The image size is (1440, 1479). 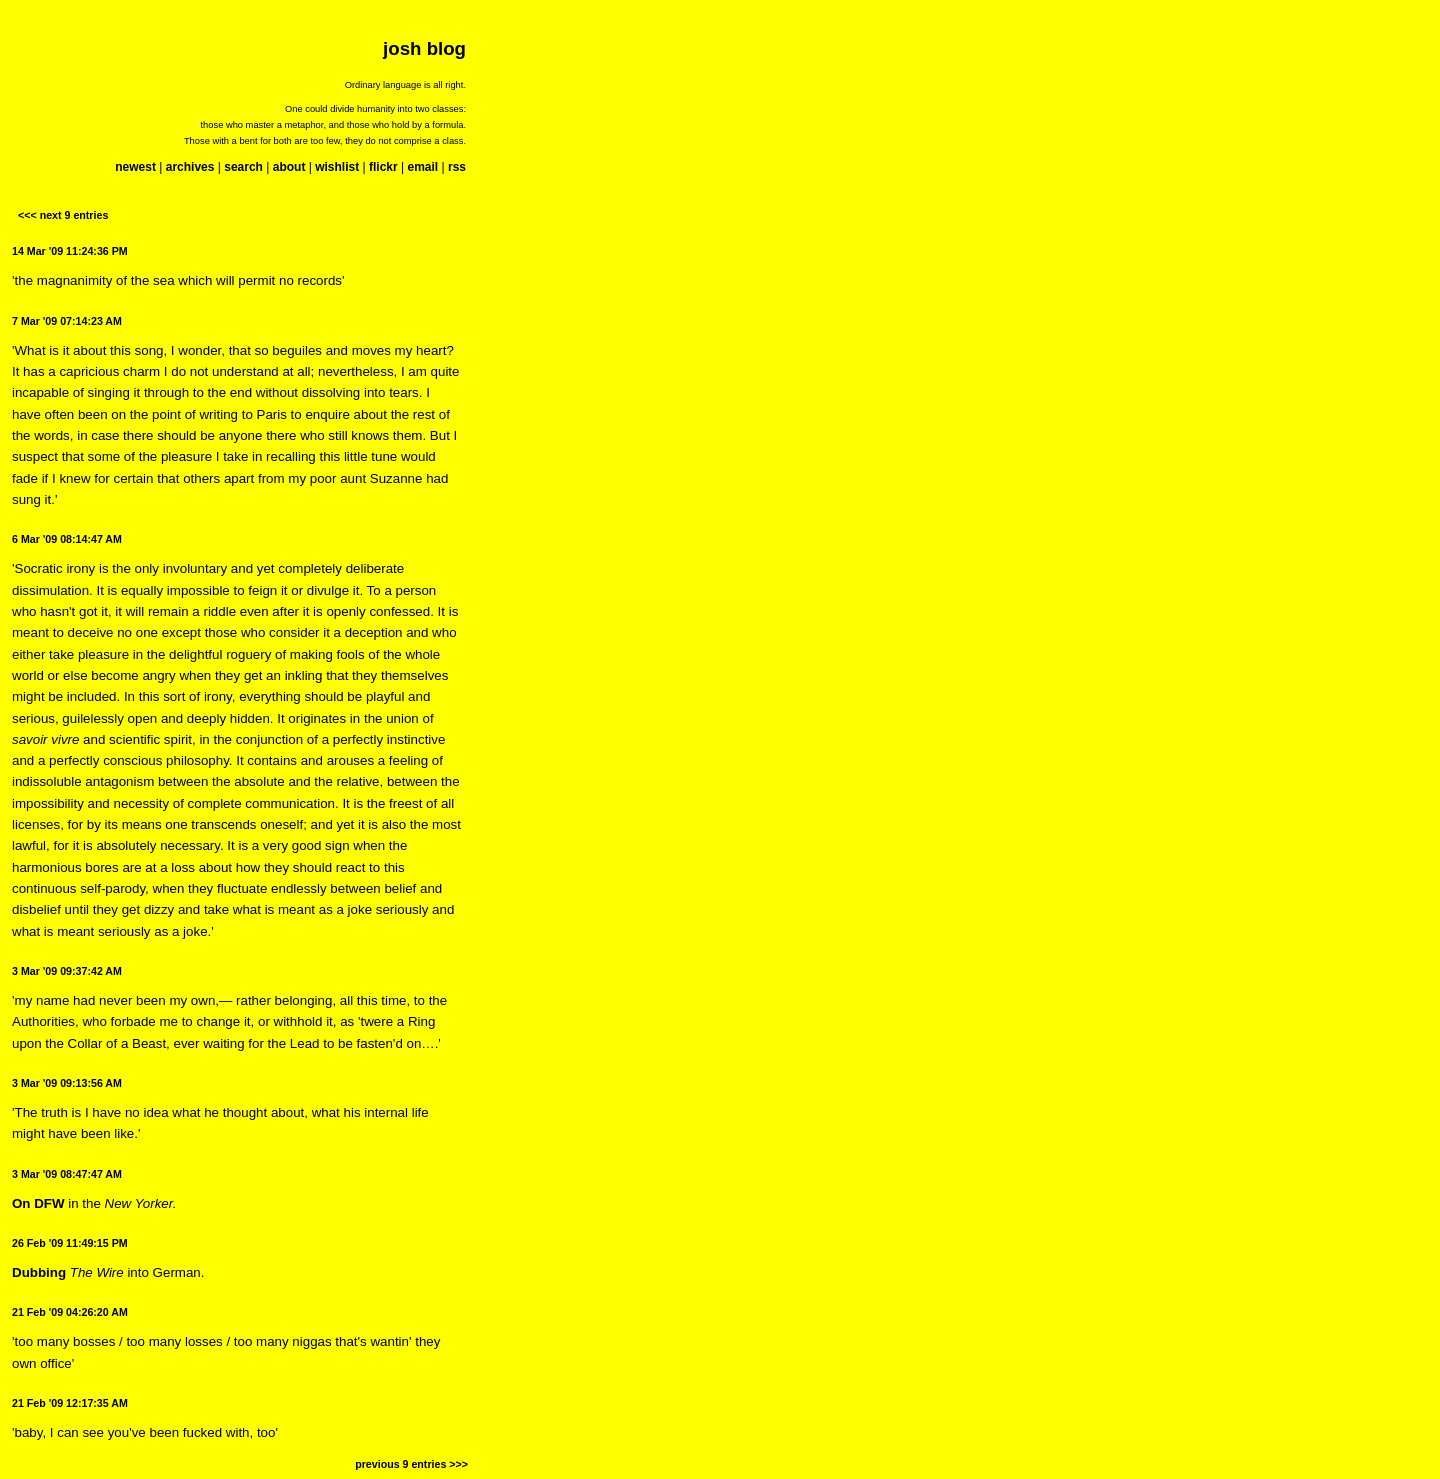 I want to click on 3 Mar '09 08:47:47 AM, so click(x=67, y=1174).